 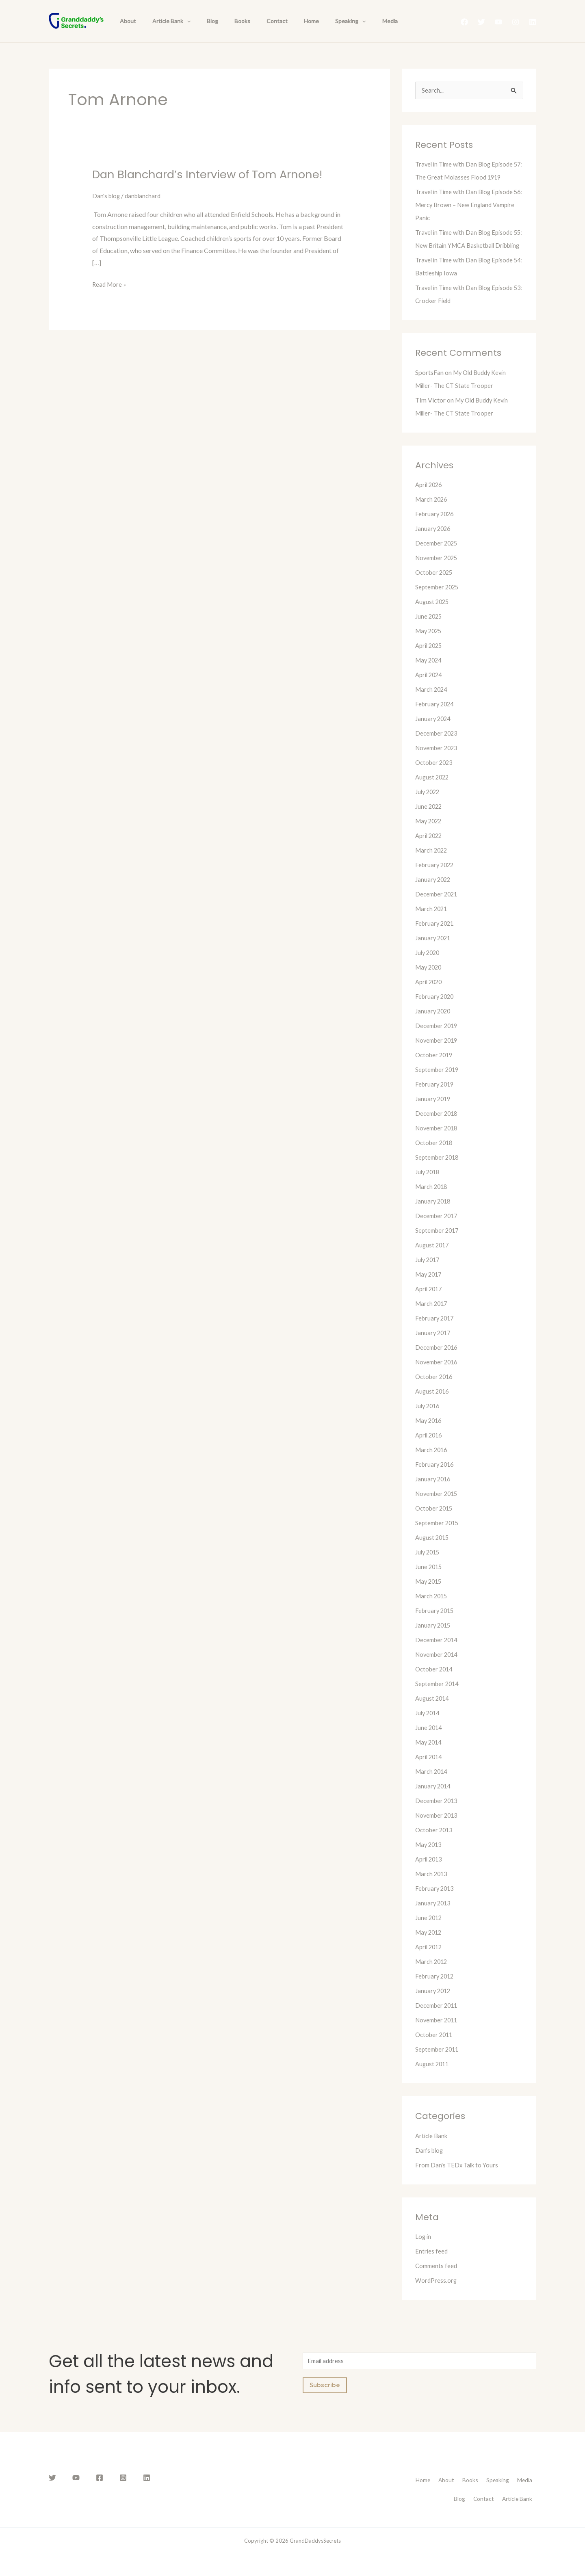 I want to click on December 2017, so click(x=438, y=1229).